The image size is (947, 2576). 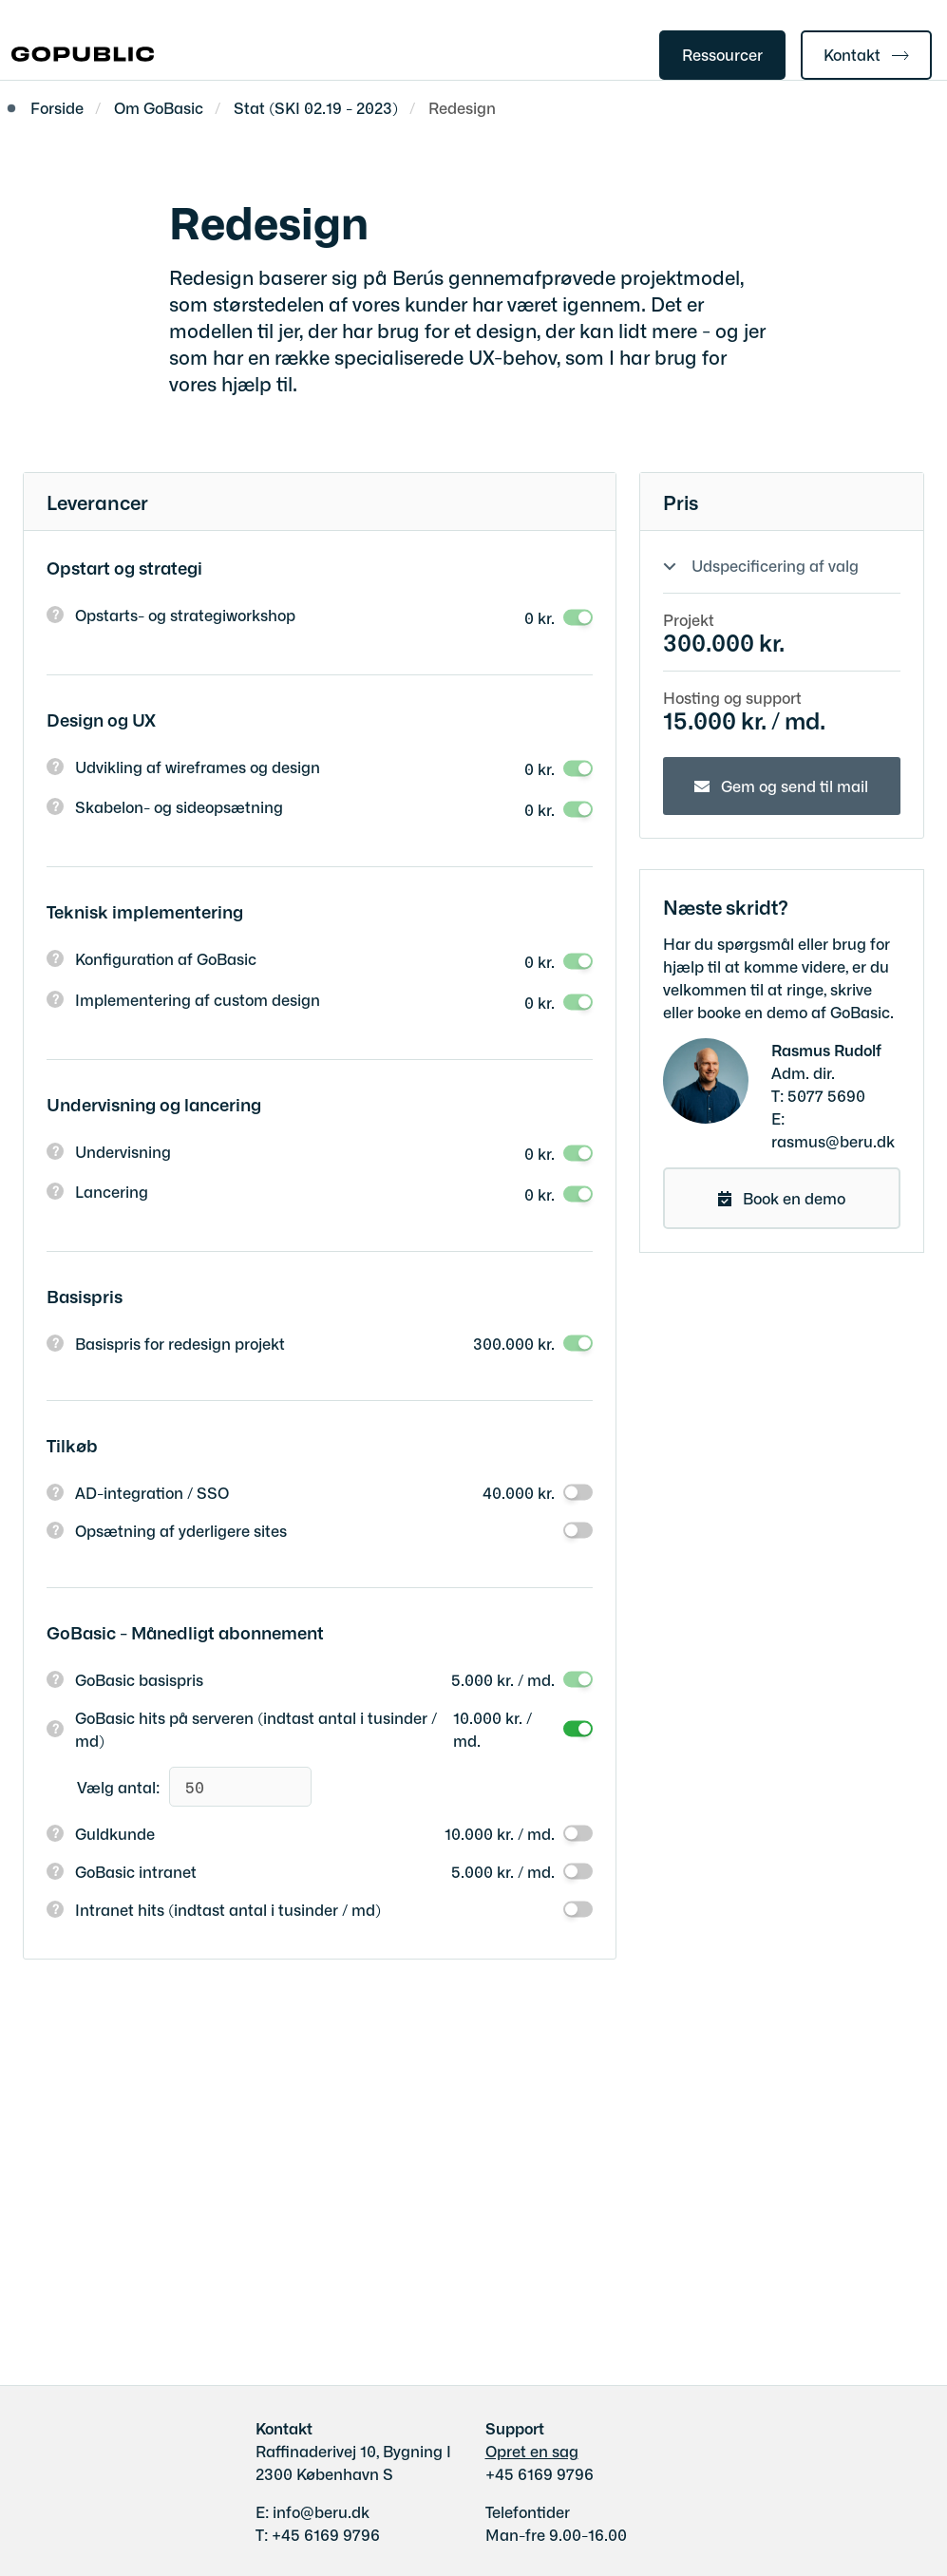 I want to click on Udvikling af wireframes og design, so click(x=197, y=766).